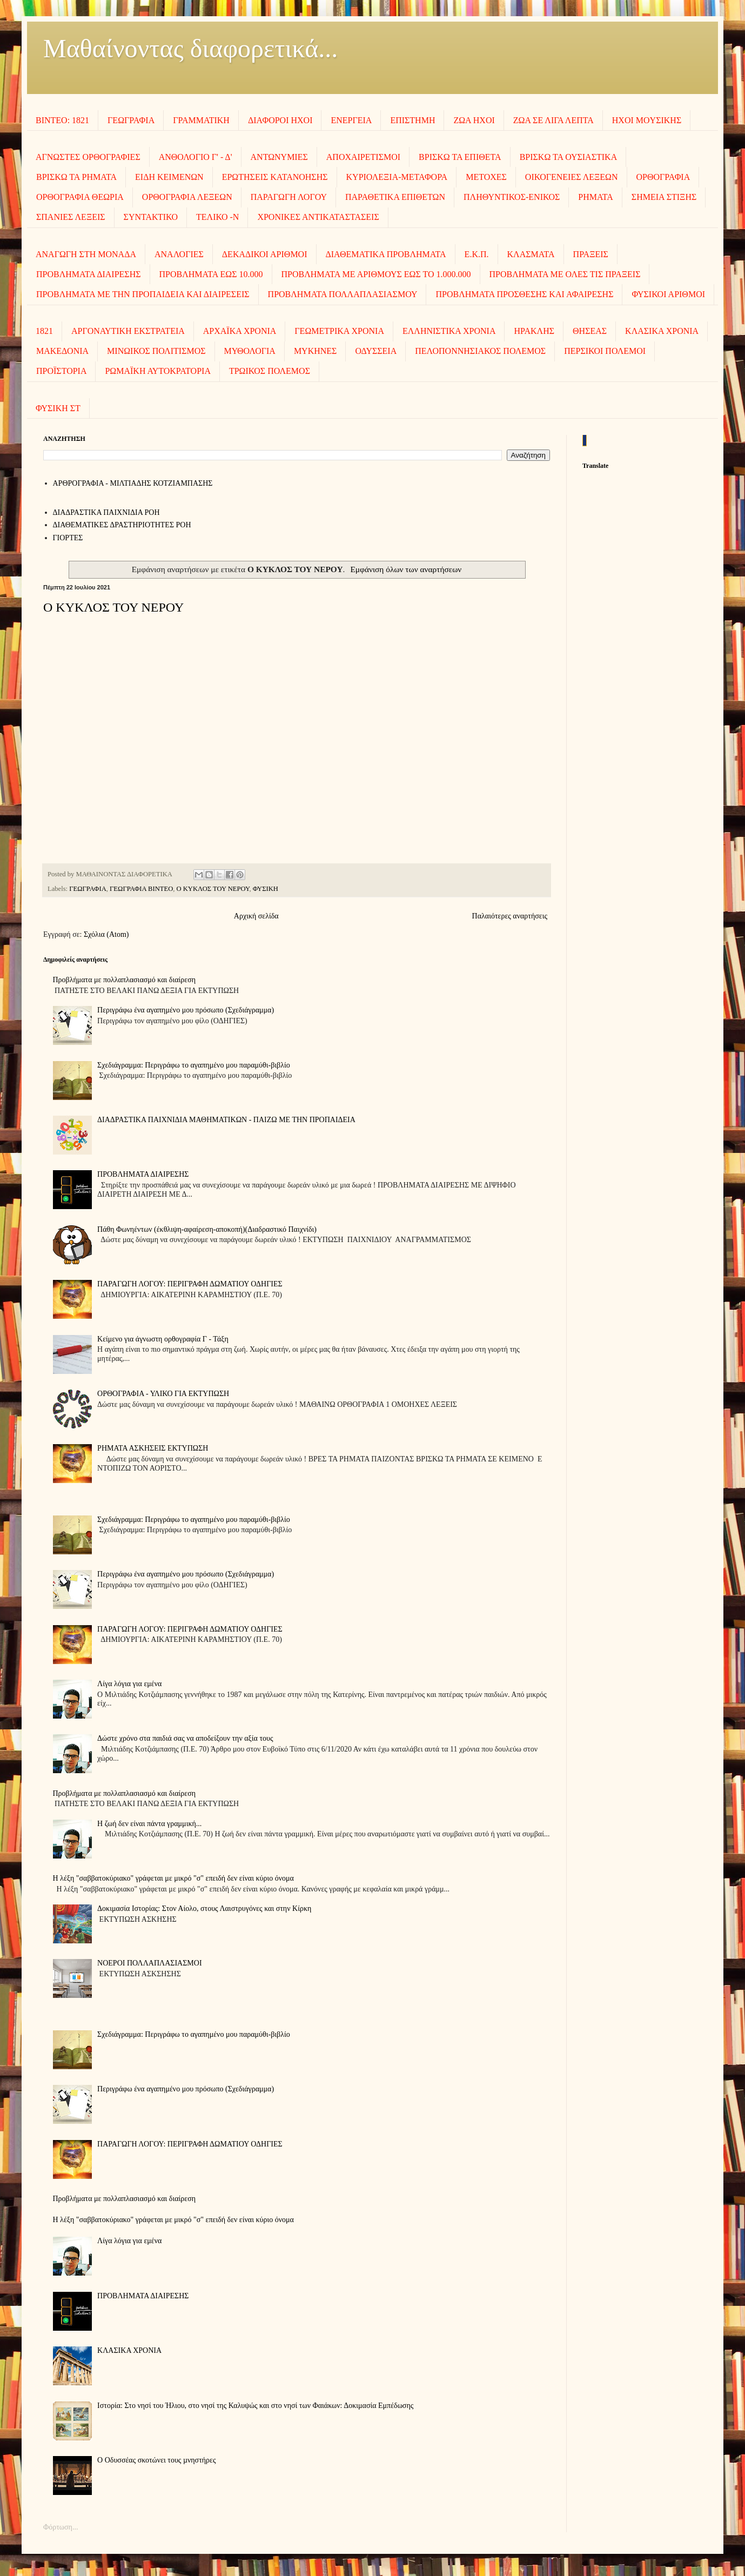  Describe the element at coordinates (256, 916) in the screenshot. I see `Αρχική σελίδα` at that location.